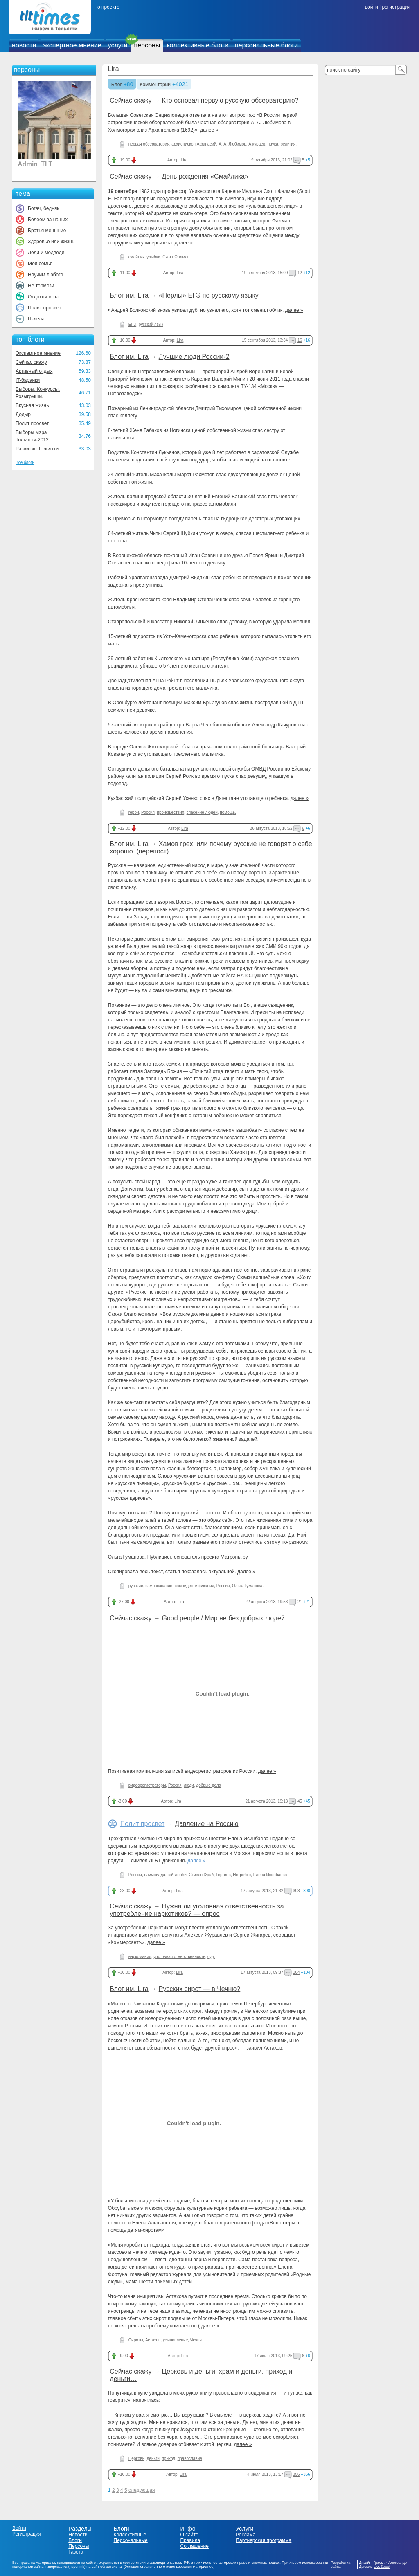 The image size is (419, 2576). Describe the element at coordinates (38, 353) in the screenshot. I see `Экспертное мнение` at that location.